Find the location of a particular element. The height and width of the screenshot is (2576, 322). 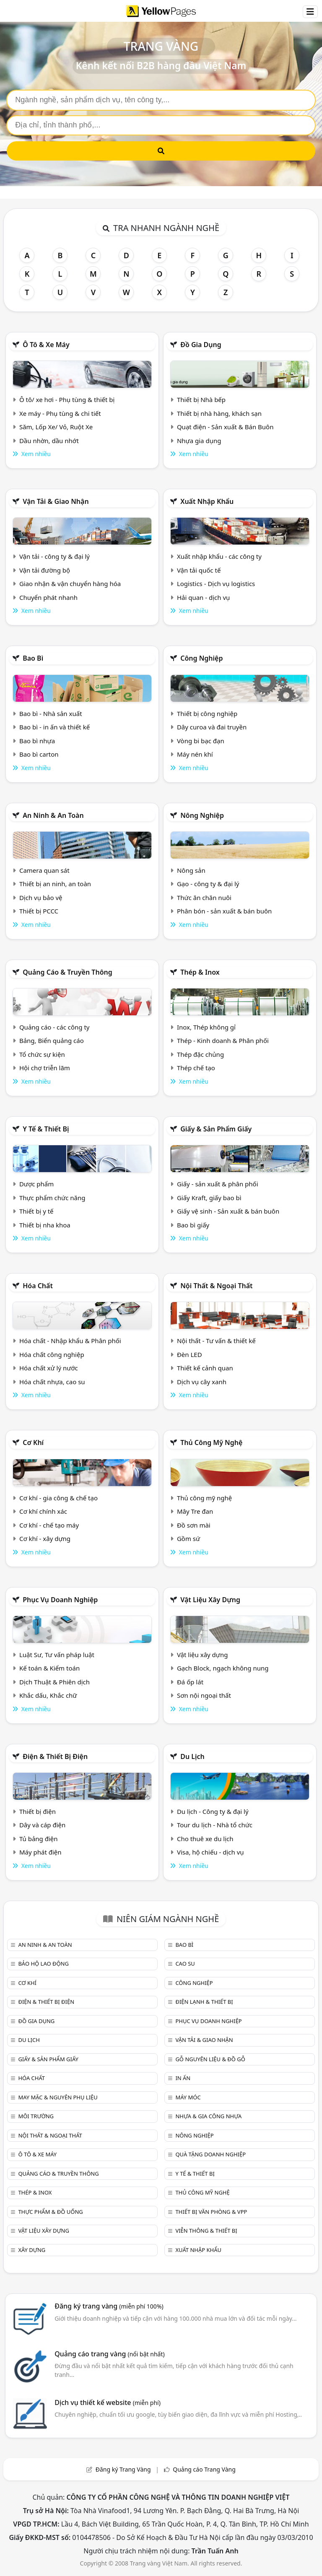

Cơ khí - gia công & chế tạo is located at coordinates (58, 1498).